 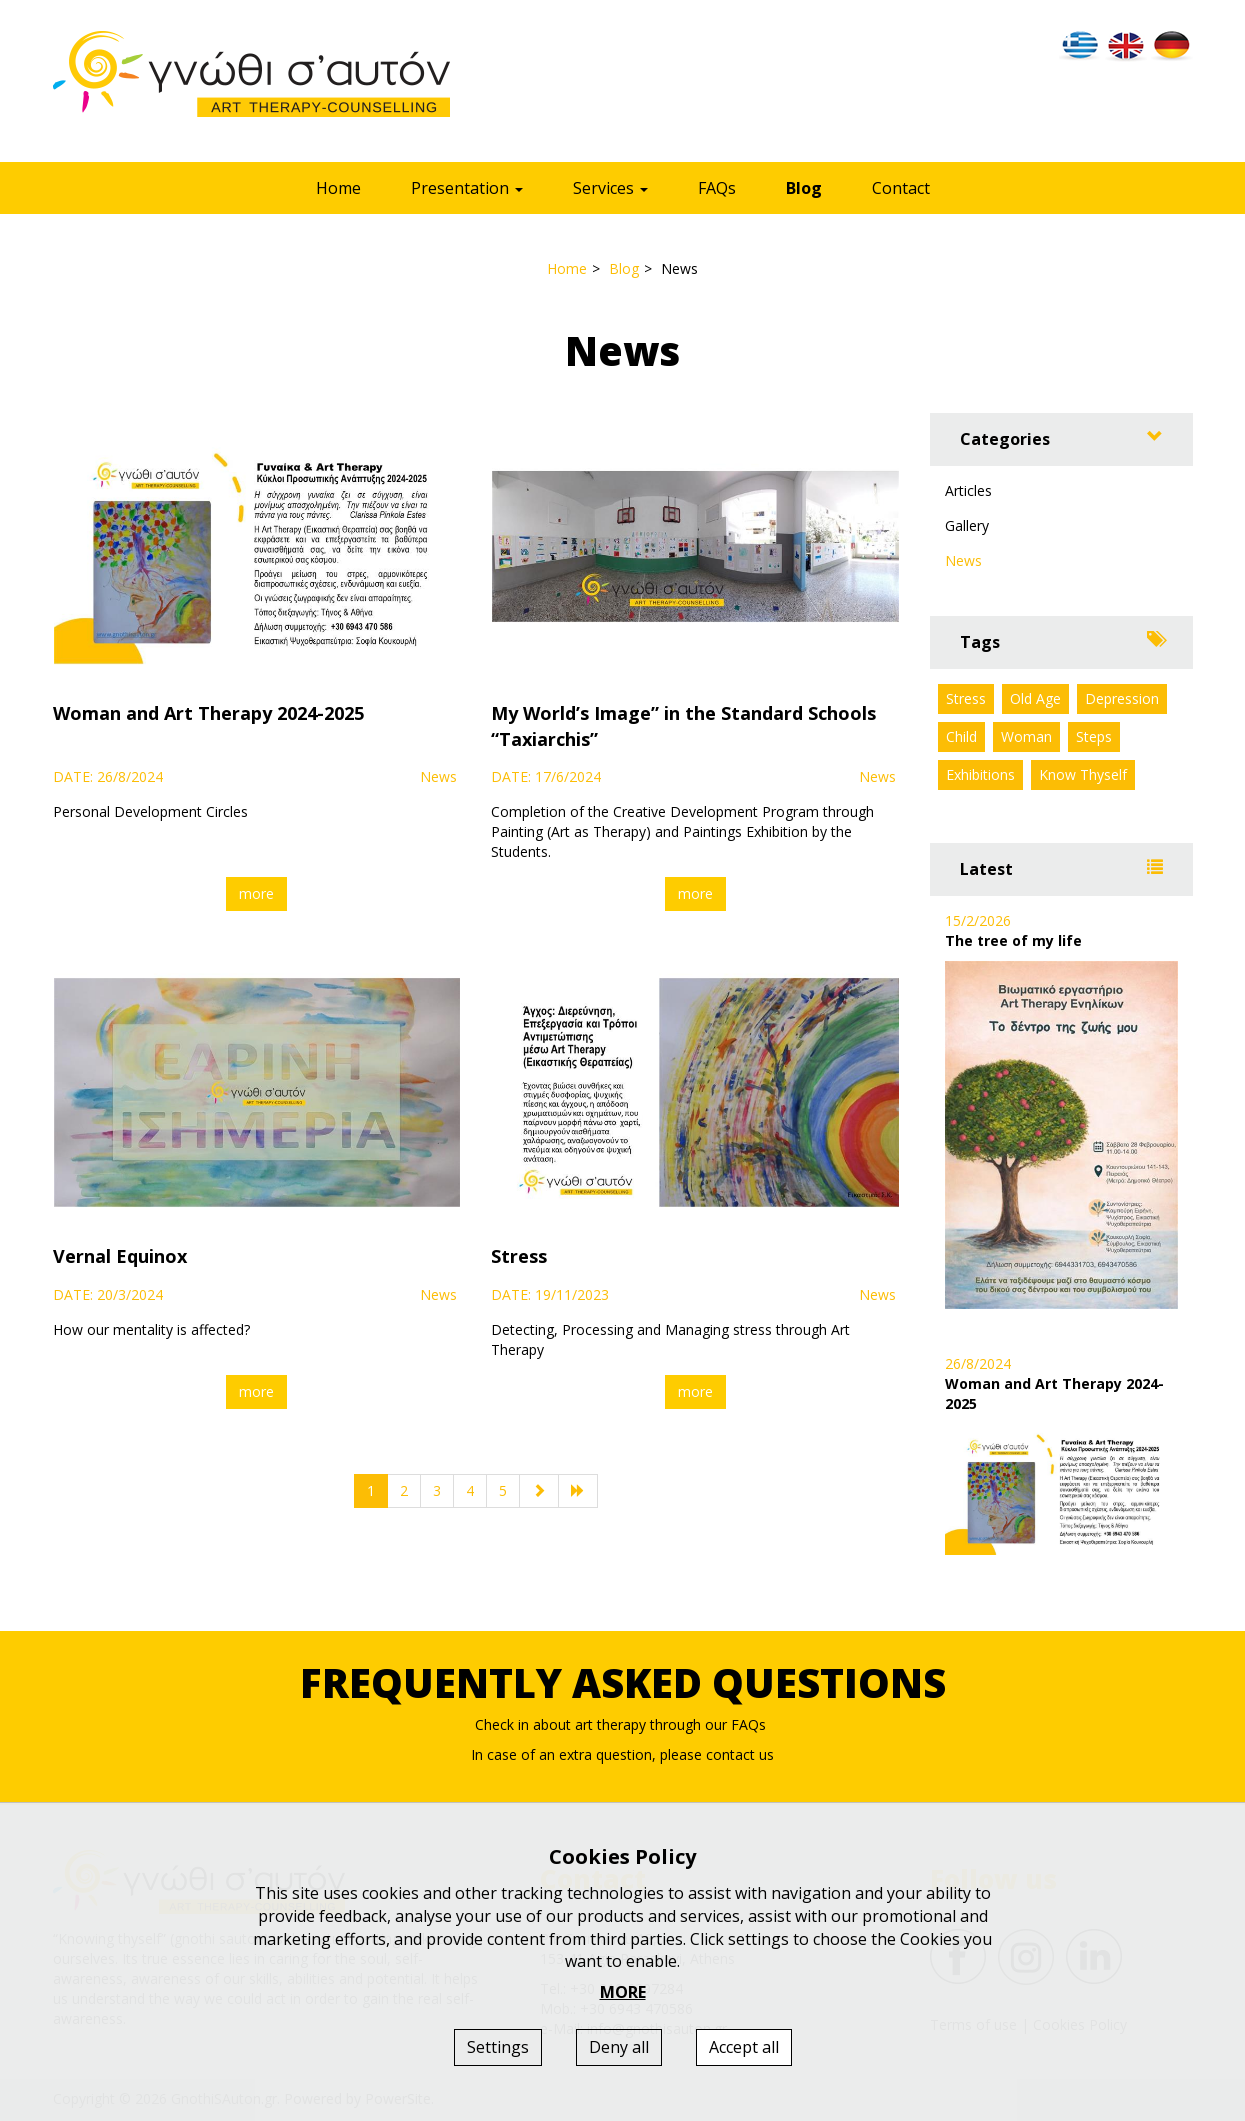 What do you see at coordinates (610, 188) in the screenshot?
I see `Services [button]` at bounding box center [610, 188].